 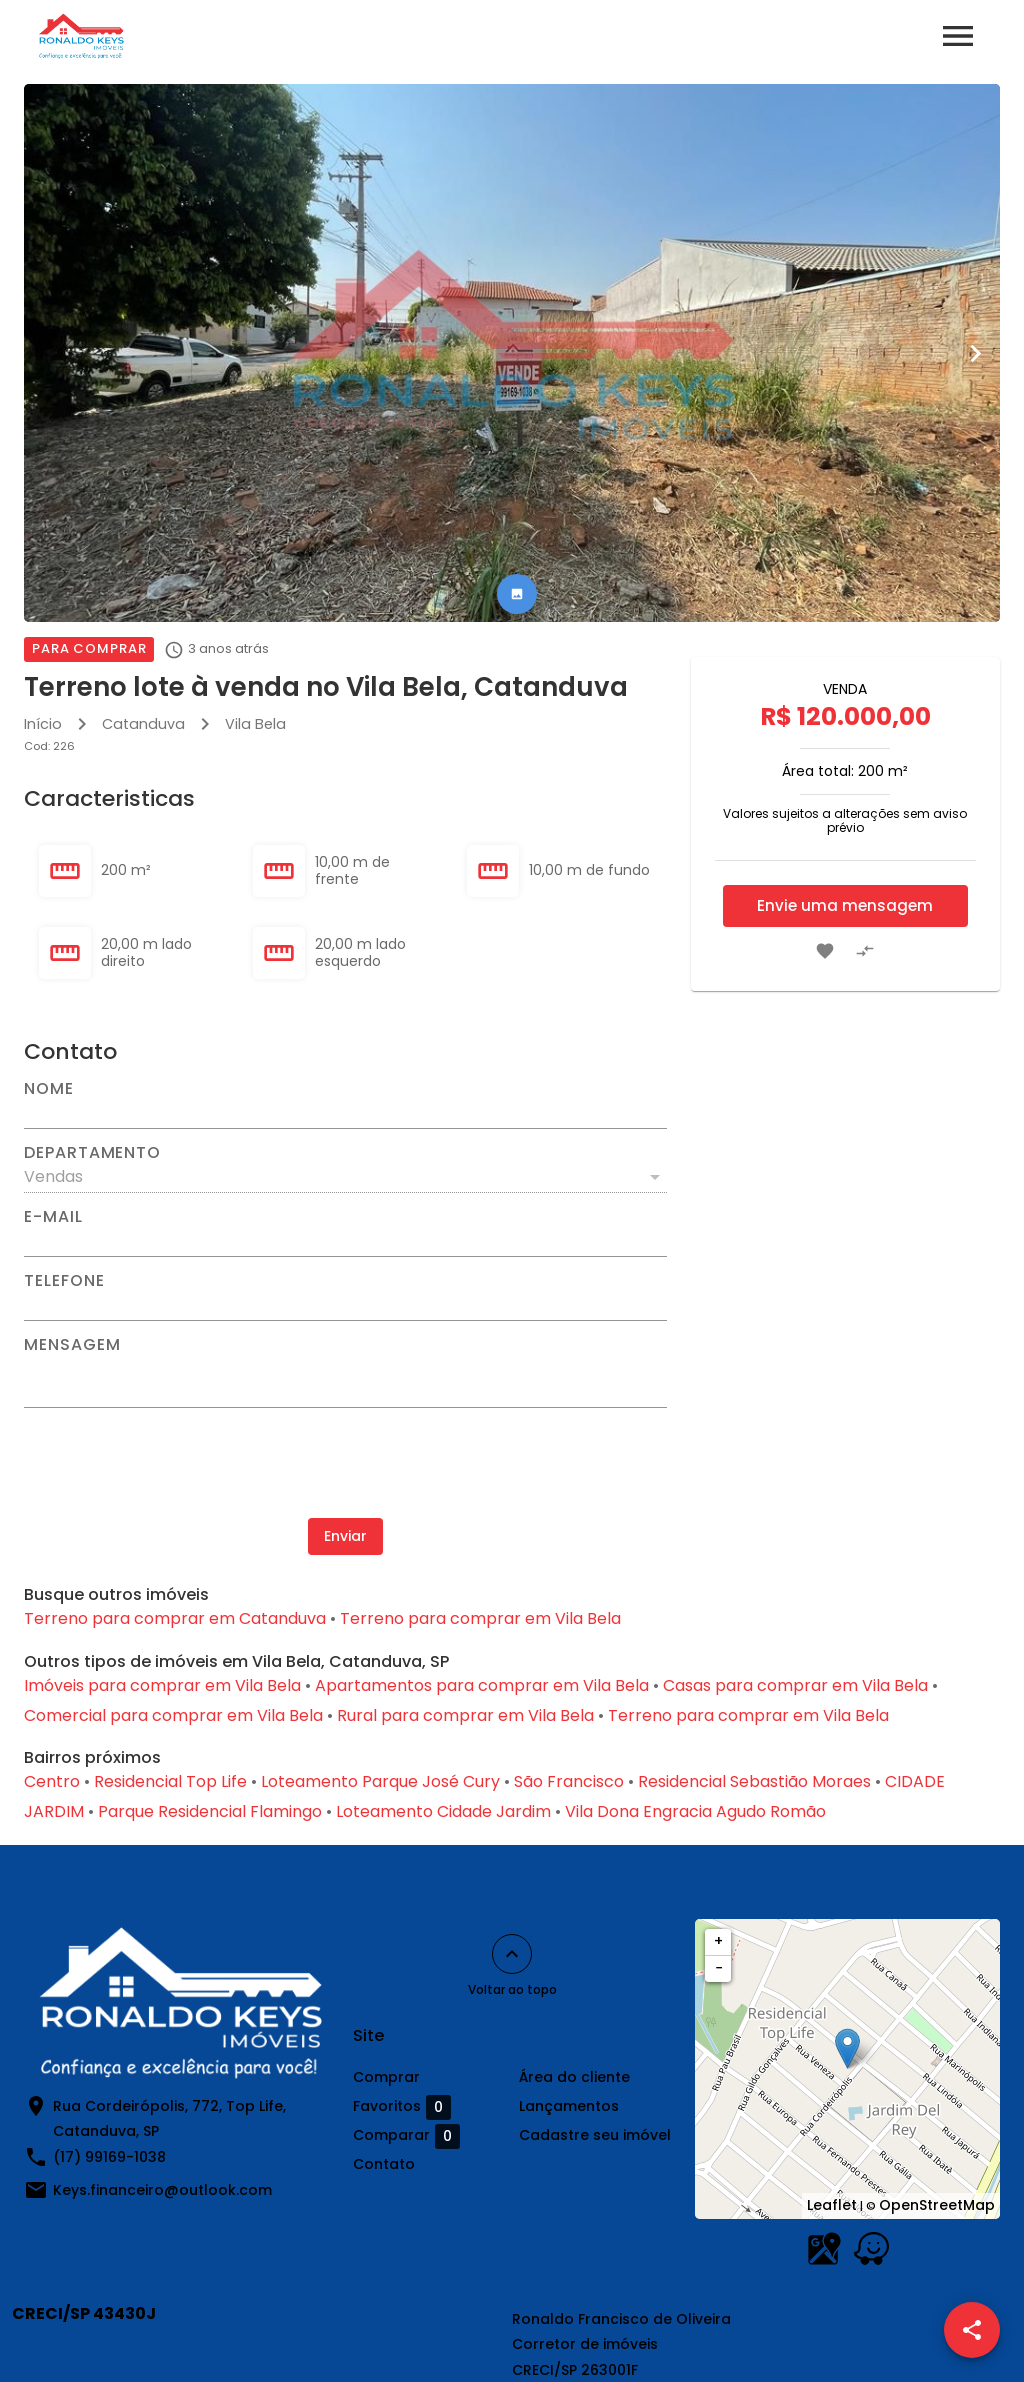 I want to click on Vila Dona Engracia Agudo Romão, so click(x=695, y=1811).